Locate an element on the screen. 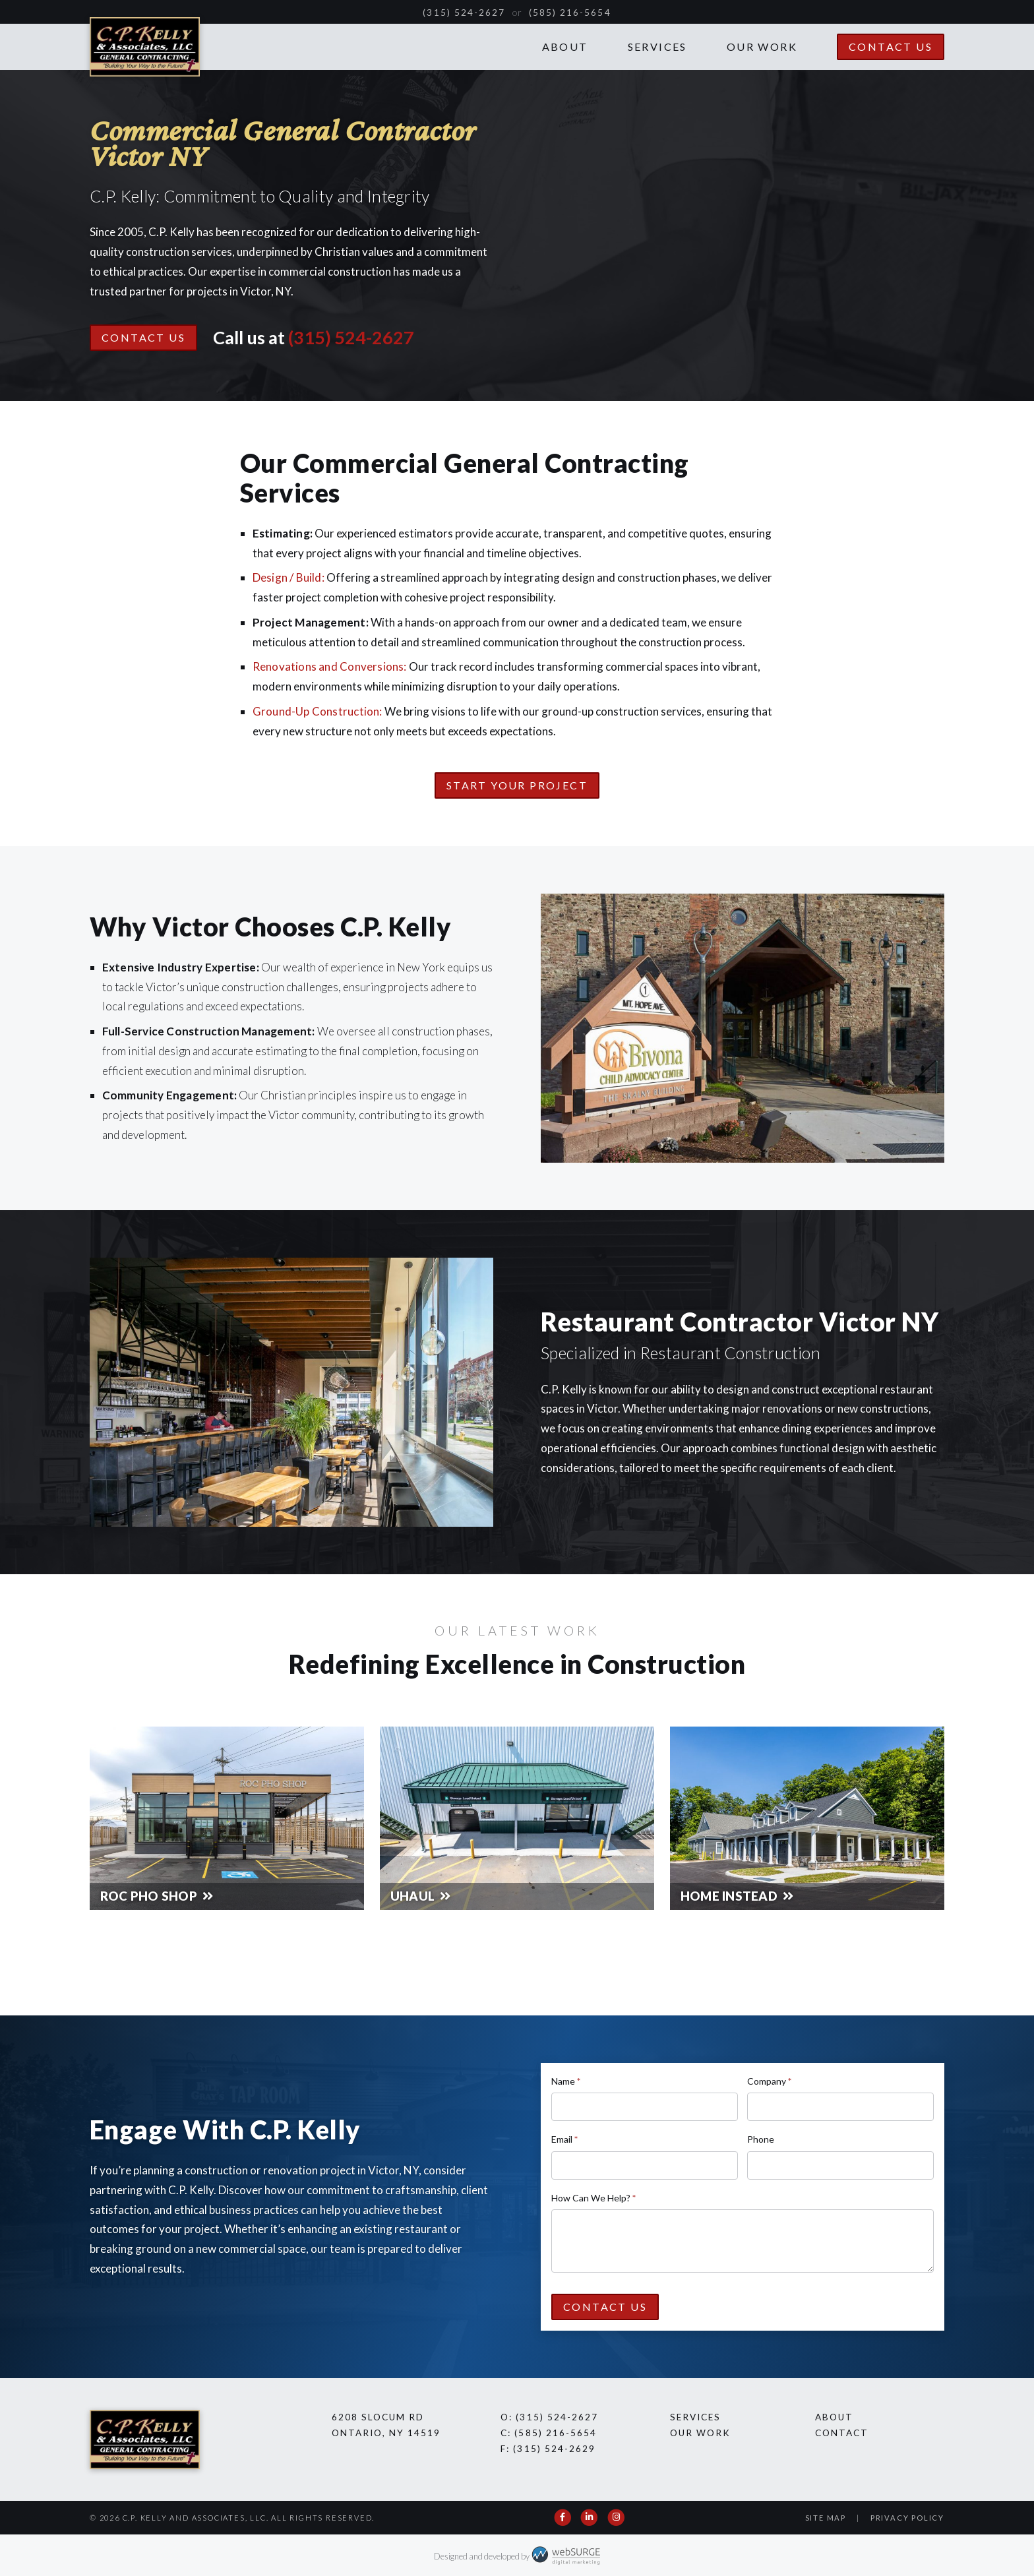 This screenshot has height=2576, width=1034. Email is located at coordinates (564, 2139).